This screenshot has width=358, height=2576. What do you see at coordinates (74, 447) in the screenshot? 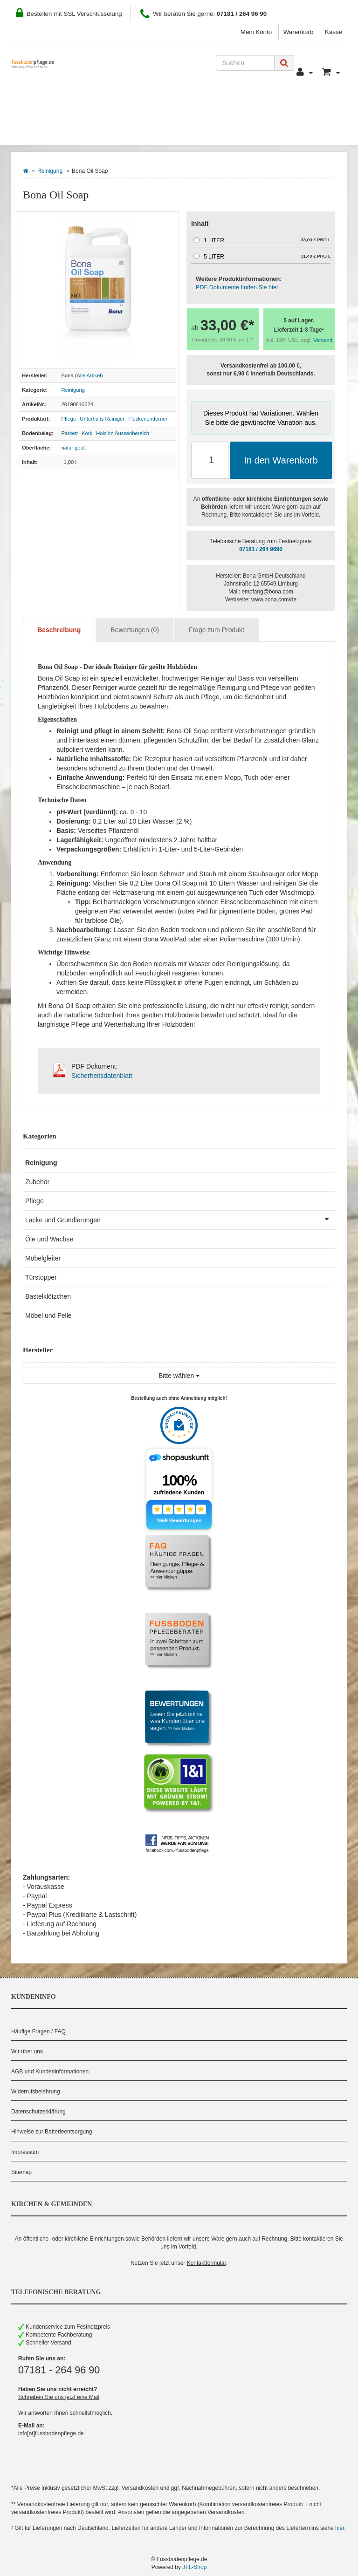
I see `natur geölt` at bounding box center [74, 447].